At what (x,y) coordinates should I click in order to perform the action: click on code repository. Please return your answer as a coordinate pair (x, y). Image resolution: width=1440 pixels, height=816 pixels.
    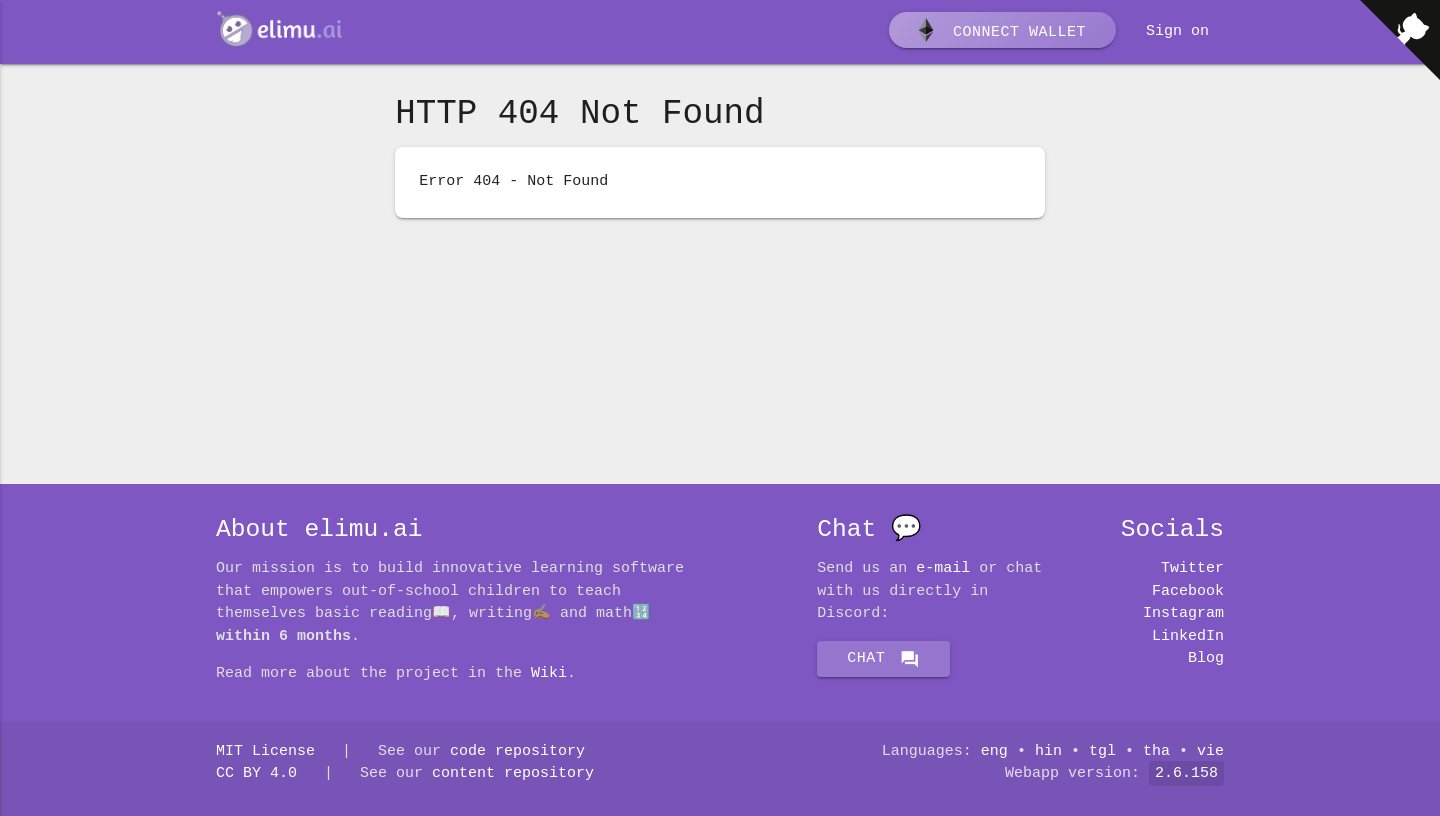
    Looking at the image, I should click on (517, 752).